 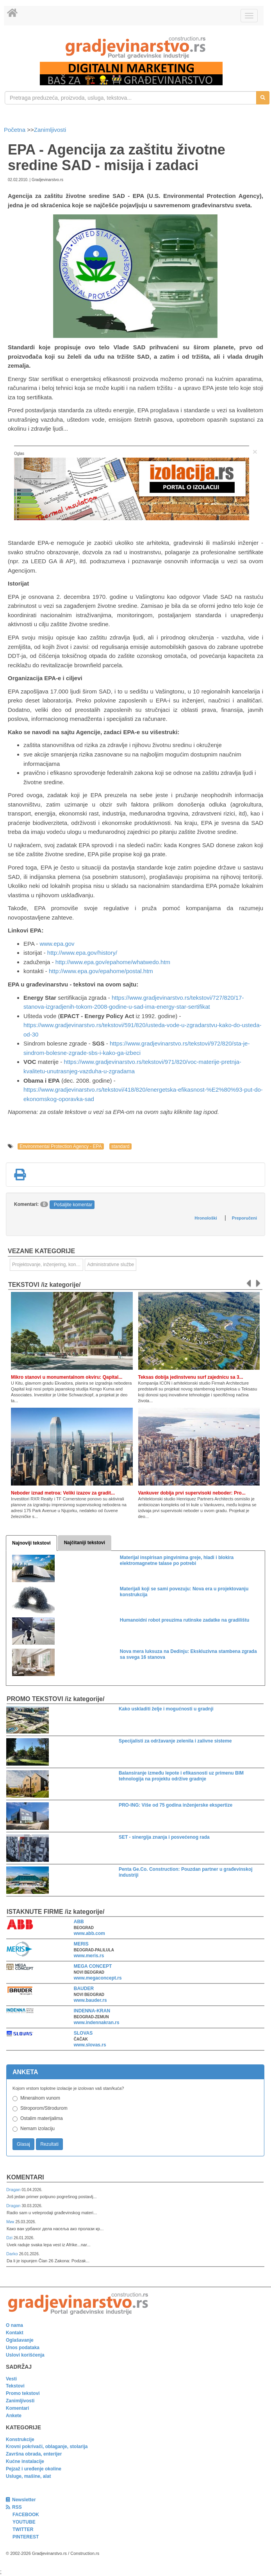 What do you see at coordinates (192, 1493) in the screenshot?
I see `Vankuver dobija prvi supervisoki neboder: Pro...` at bounding box center [192, 1493].